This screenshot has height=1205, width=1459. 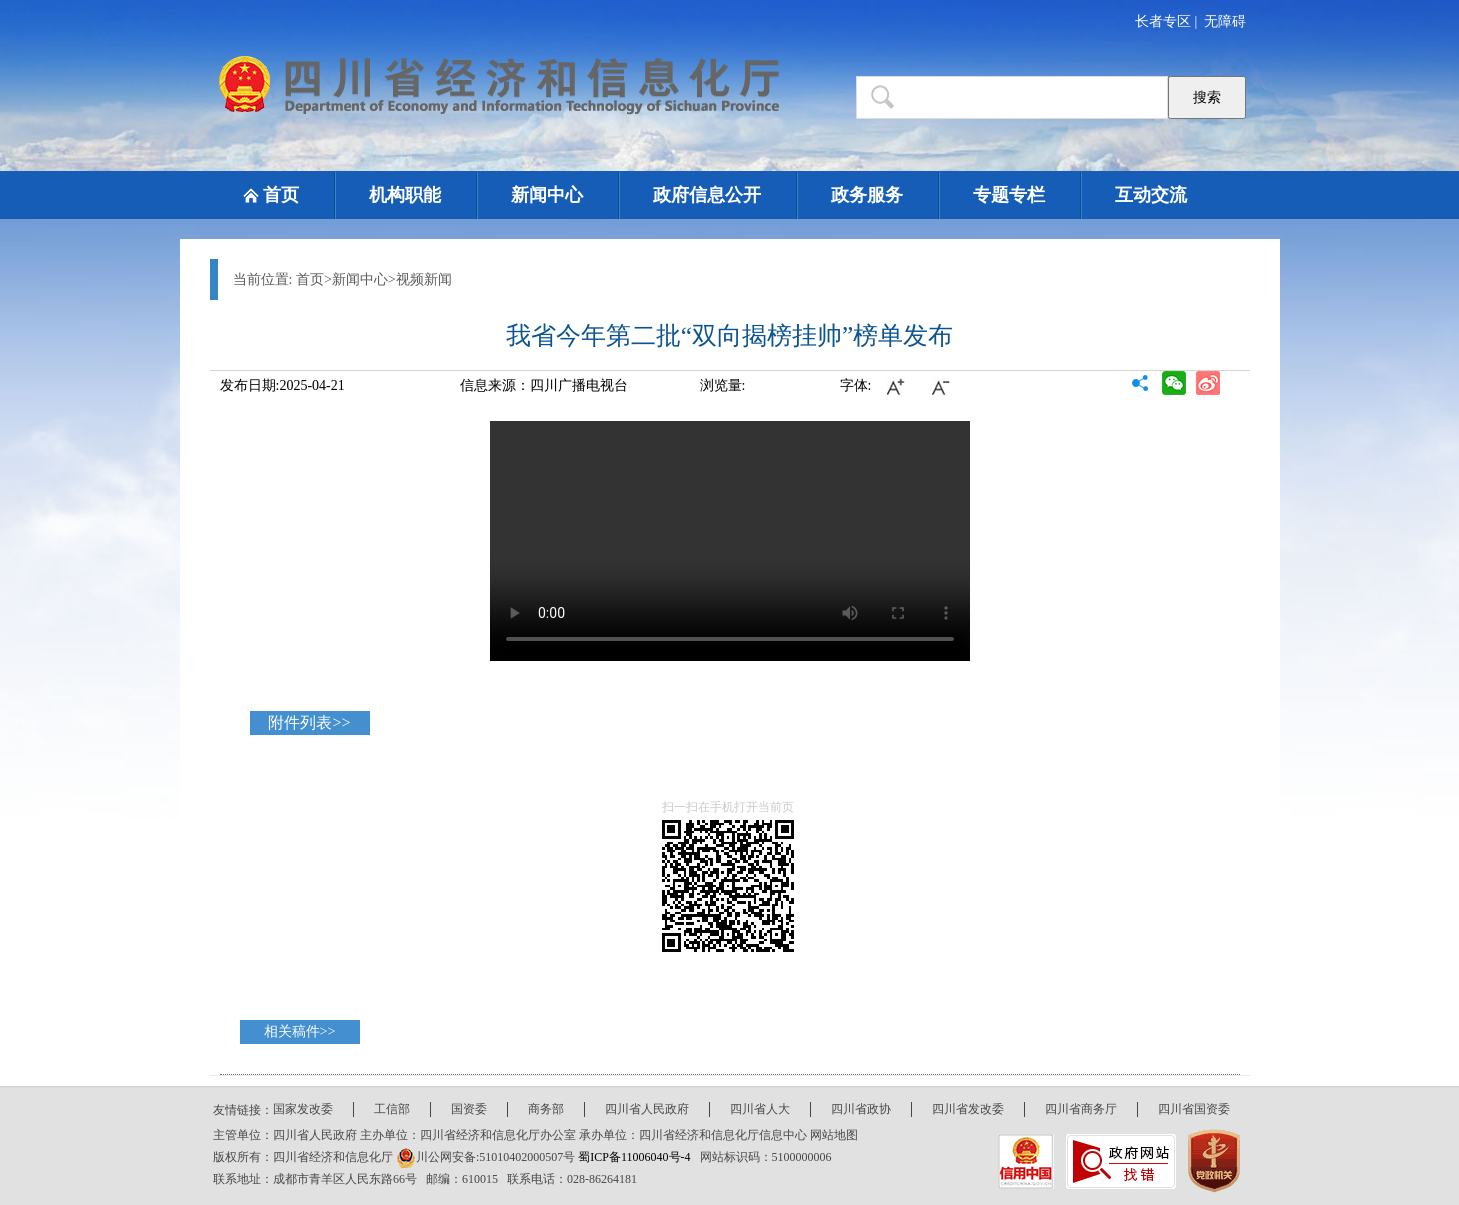 I want to click on 四川省发改委, so click(x=968, y=1109).